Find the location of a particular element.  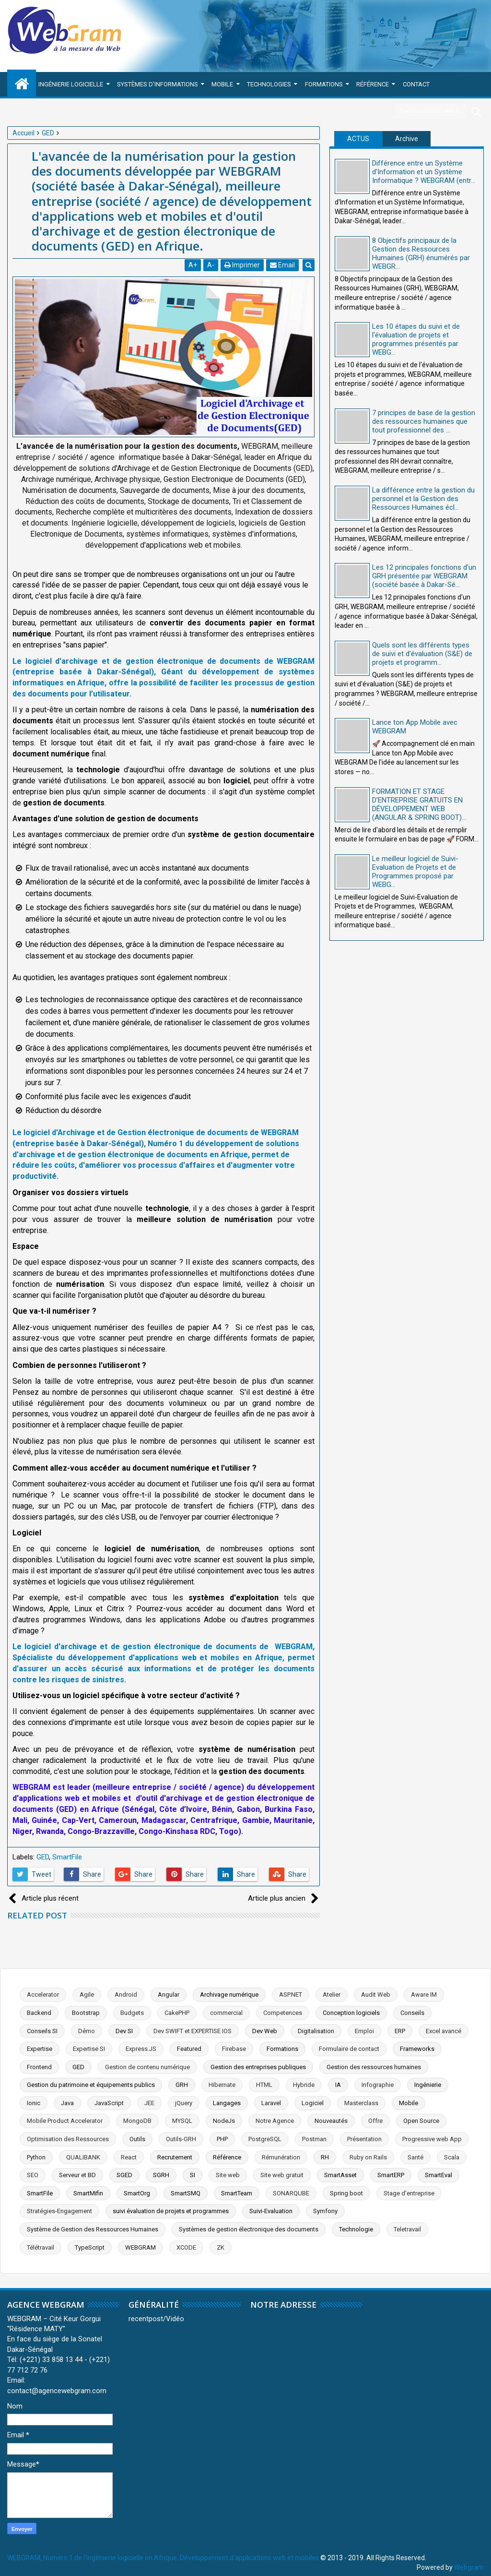

Masterclass is located at coordinates (361, 2103).